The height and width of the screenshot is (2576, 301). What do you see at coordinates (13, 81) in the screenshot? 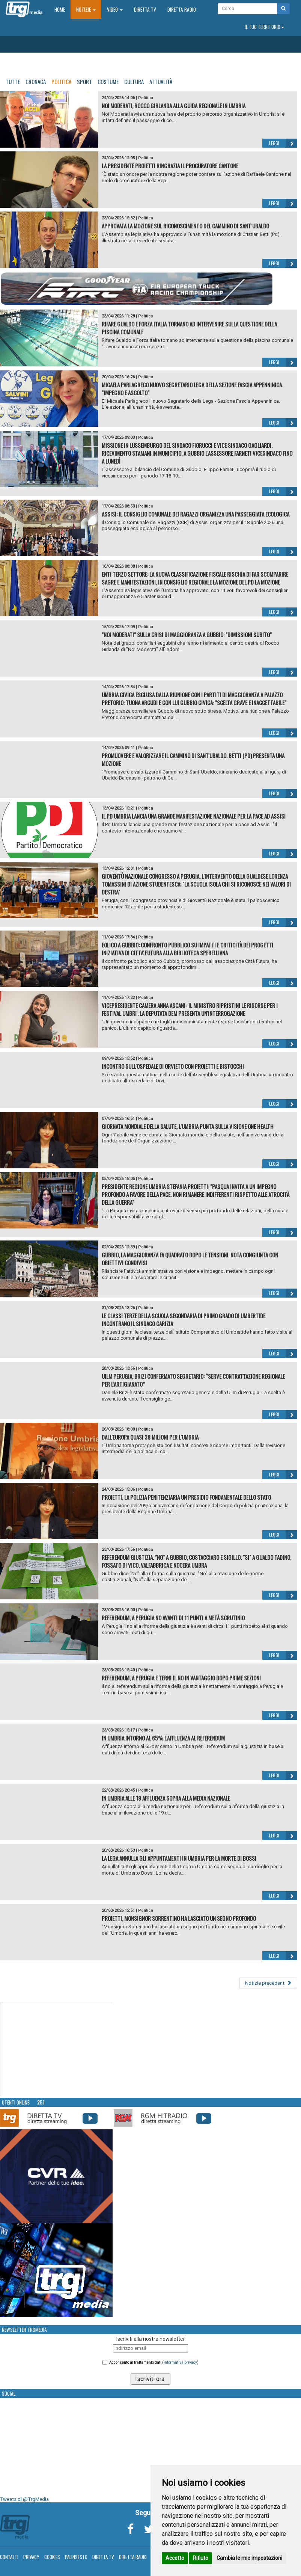
I see `Tutte` at bounding box center [13, 81].